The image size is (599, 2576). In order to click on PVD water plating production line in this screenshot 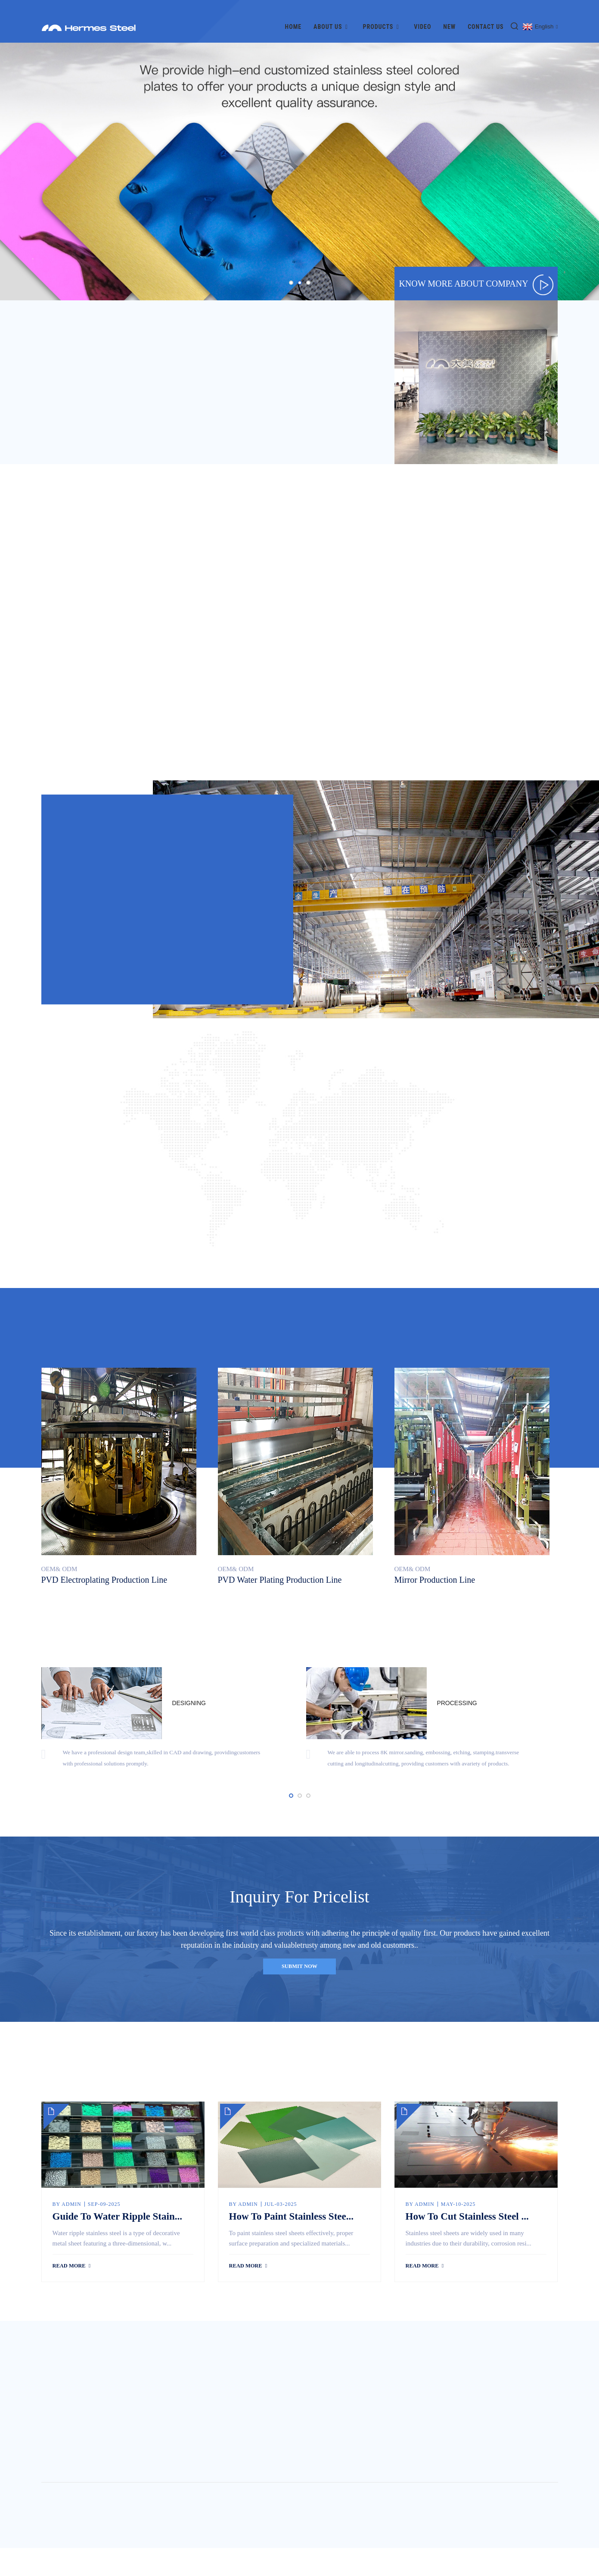, I will do `click(280, 1576)`.